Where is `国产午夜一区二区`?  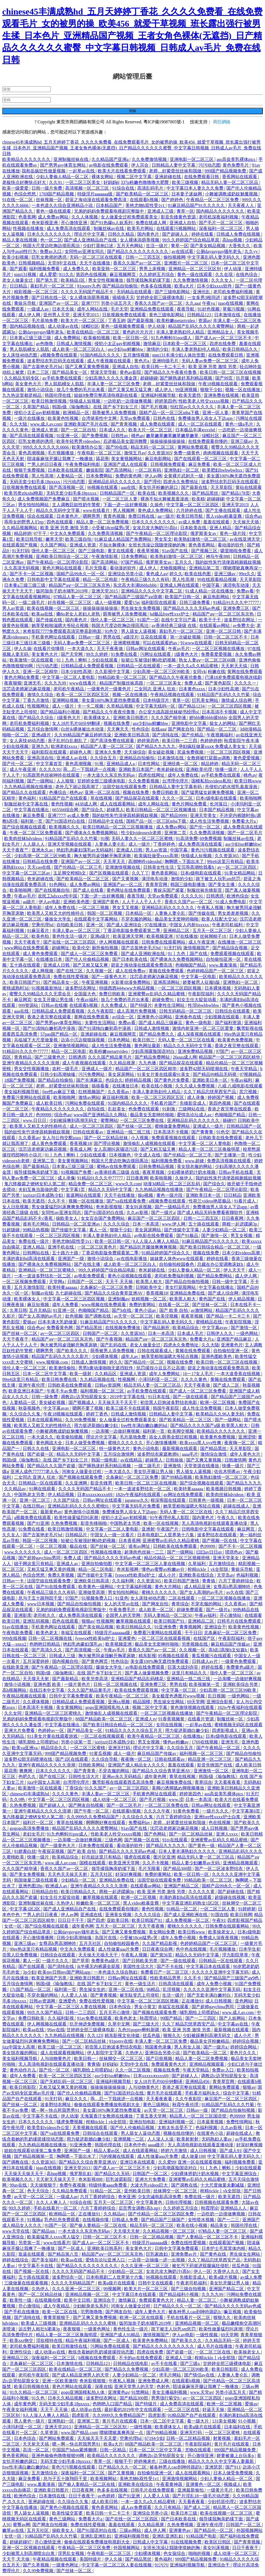
国产午夜一区二区 is located at coordinates (92, 1811).